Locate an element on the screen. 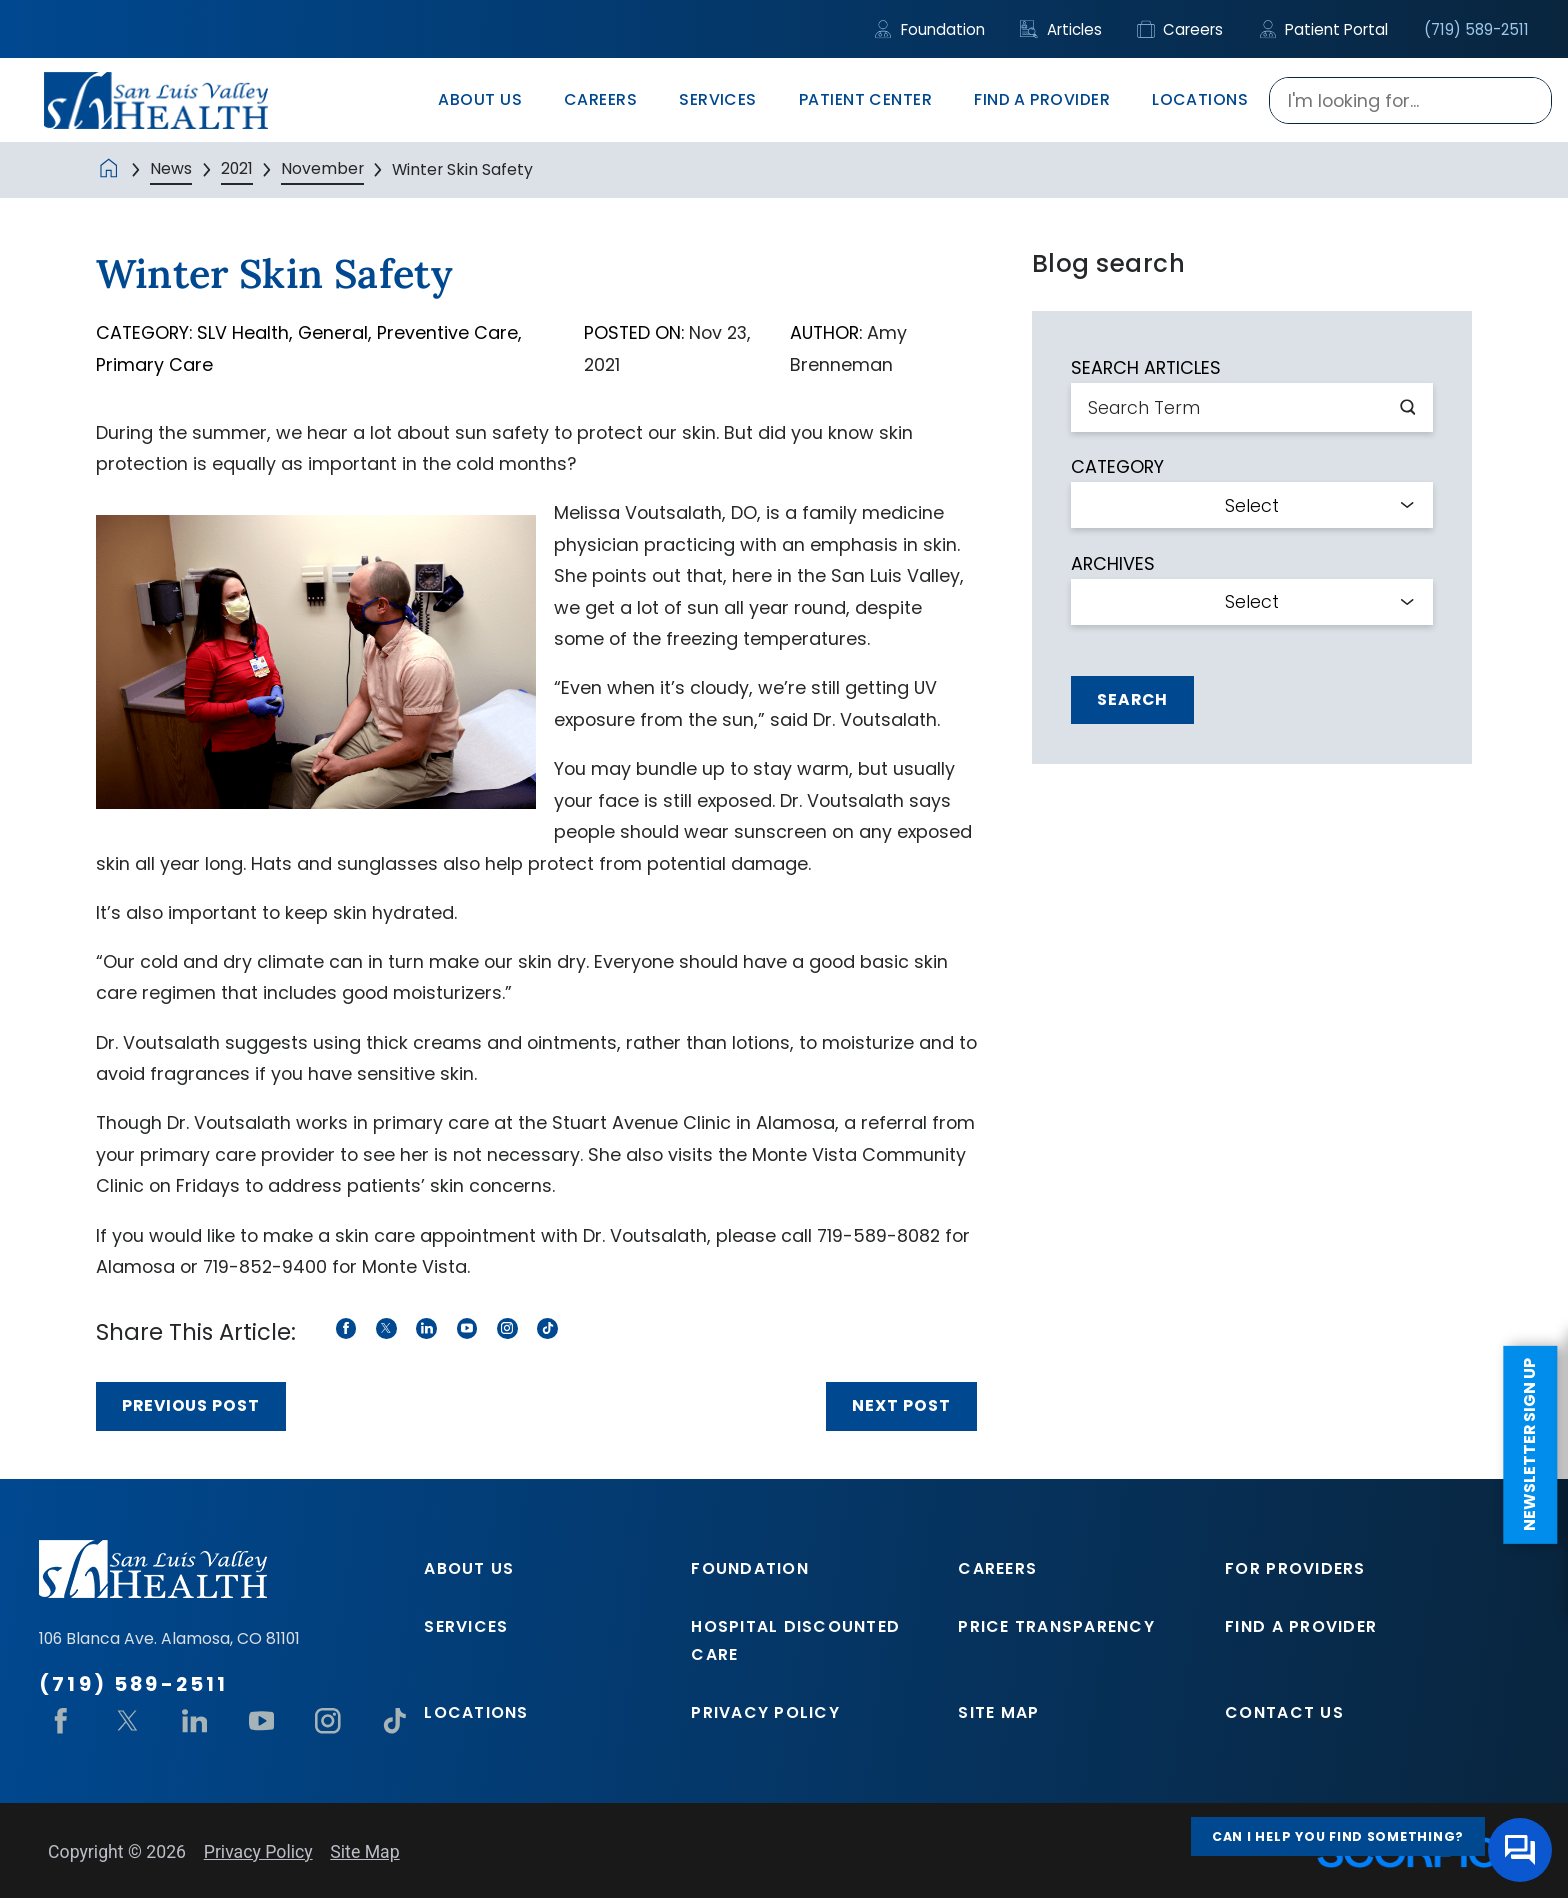 The width and height of the screenshot is (1568, 1898). Locations is located at coordinates (476, 1712).